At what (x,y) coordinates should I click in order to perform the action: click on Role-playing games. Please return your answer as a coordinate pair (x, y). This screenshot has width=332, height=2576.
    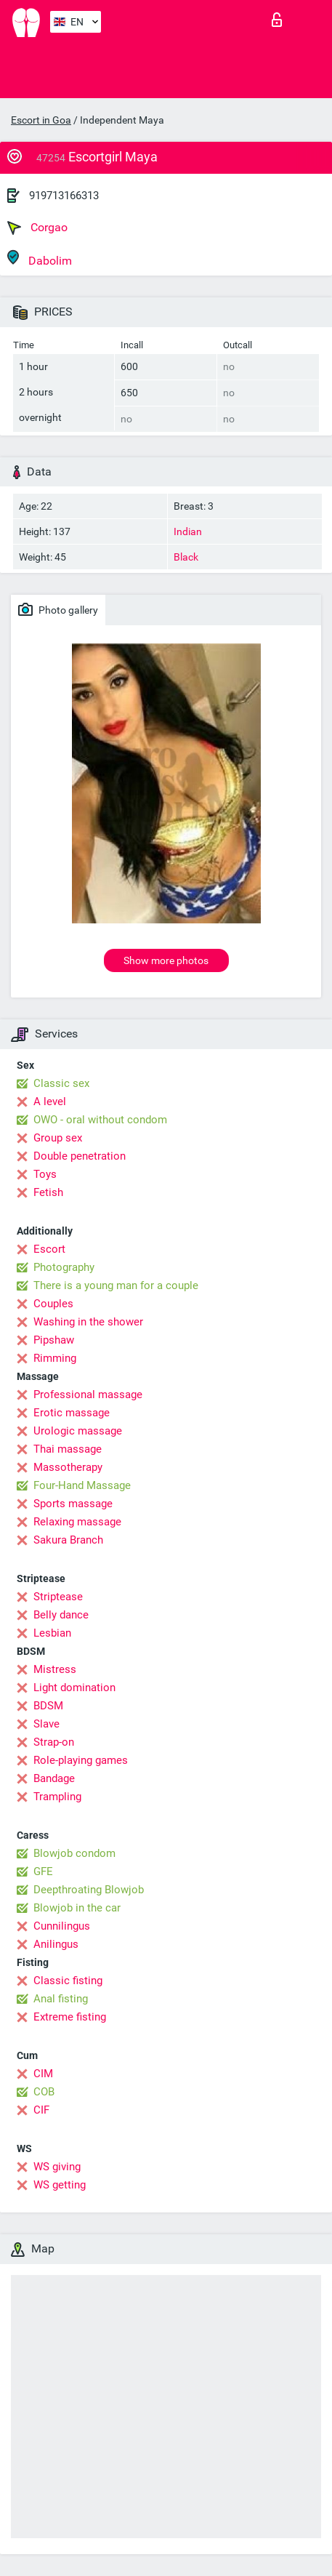
    Looking at the image, I should click on (80, 1760).